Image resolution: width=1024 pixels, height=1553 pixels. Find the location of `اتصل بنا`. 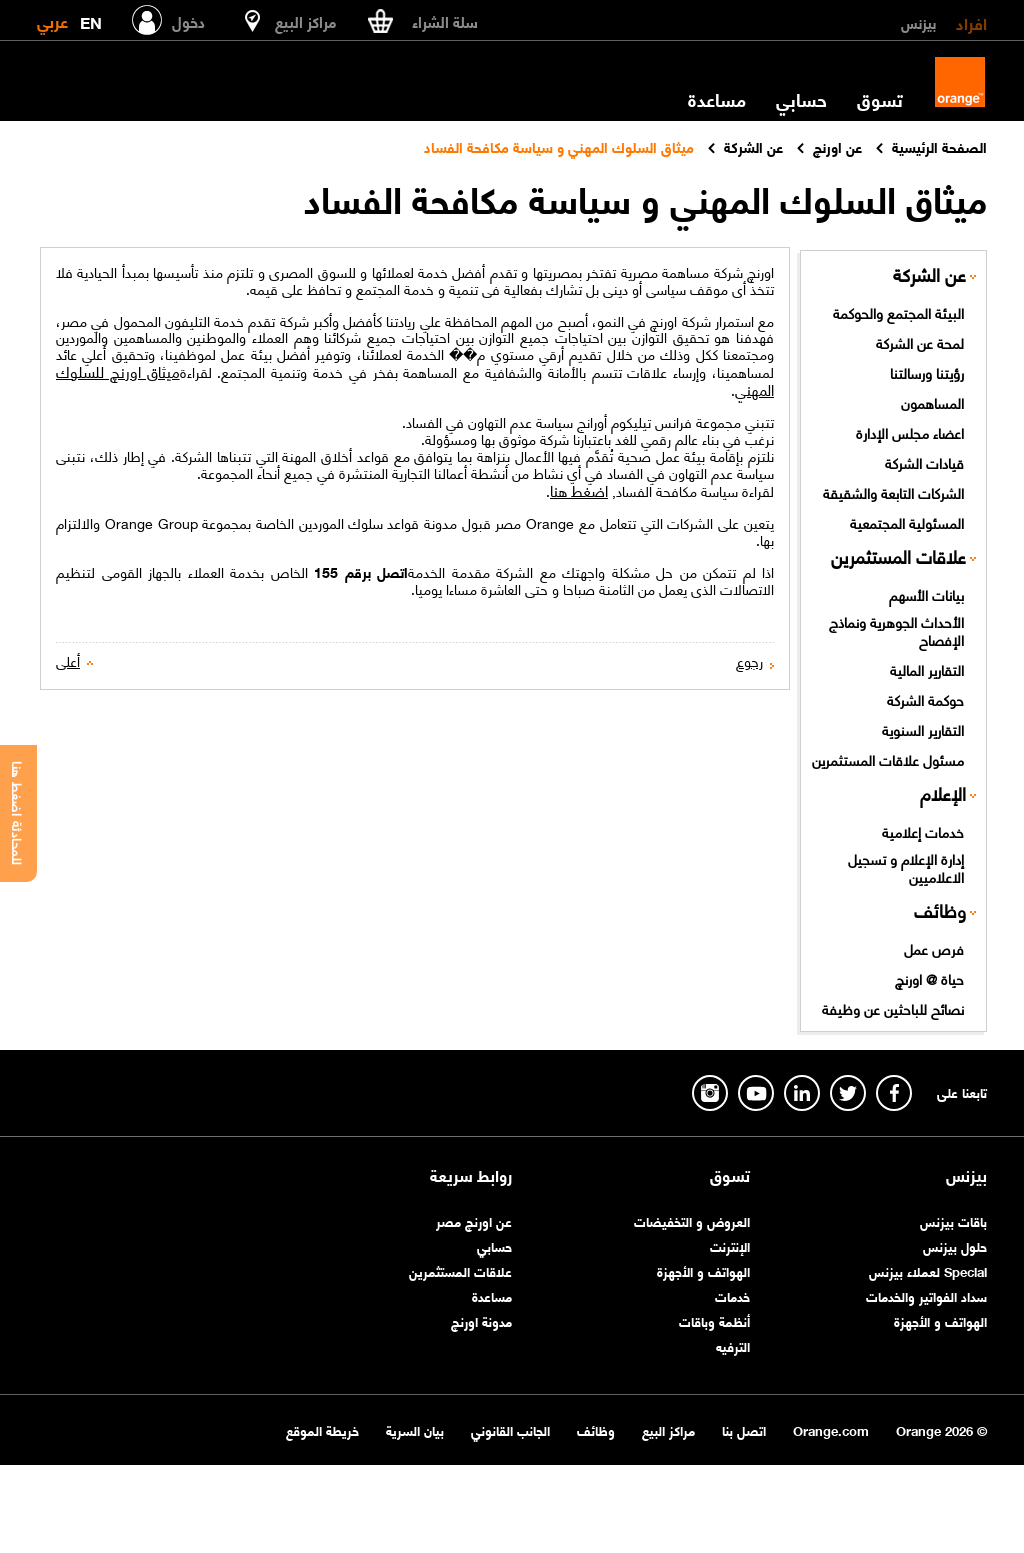

اتصل بنا is located at coordinates (744, 1429).